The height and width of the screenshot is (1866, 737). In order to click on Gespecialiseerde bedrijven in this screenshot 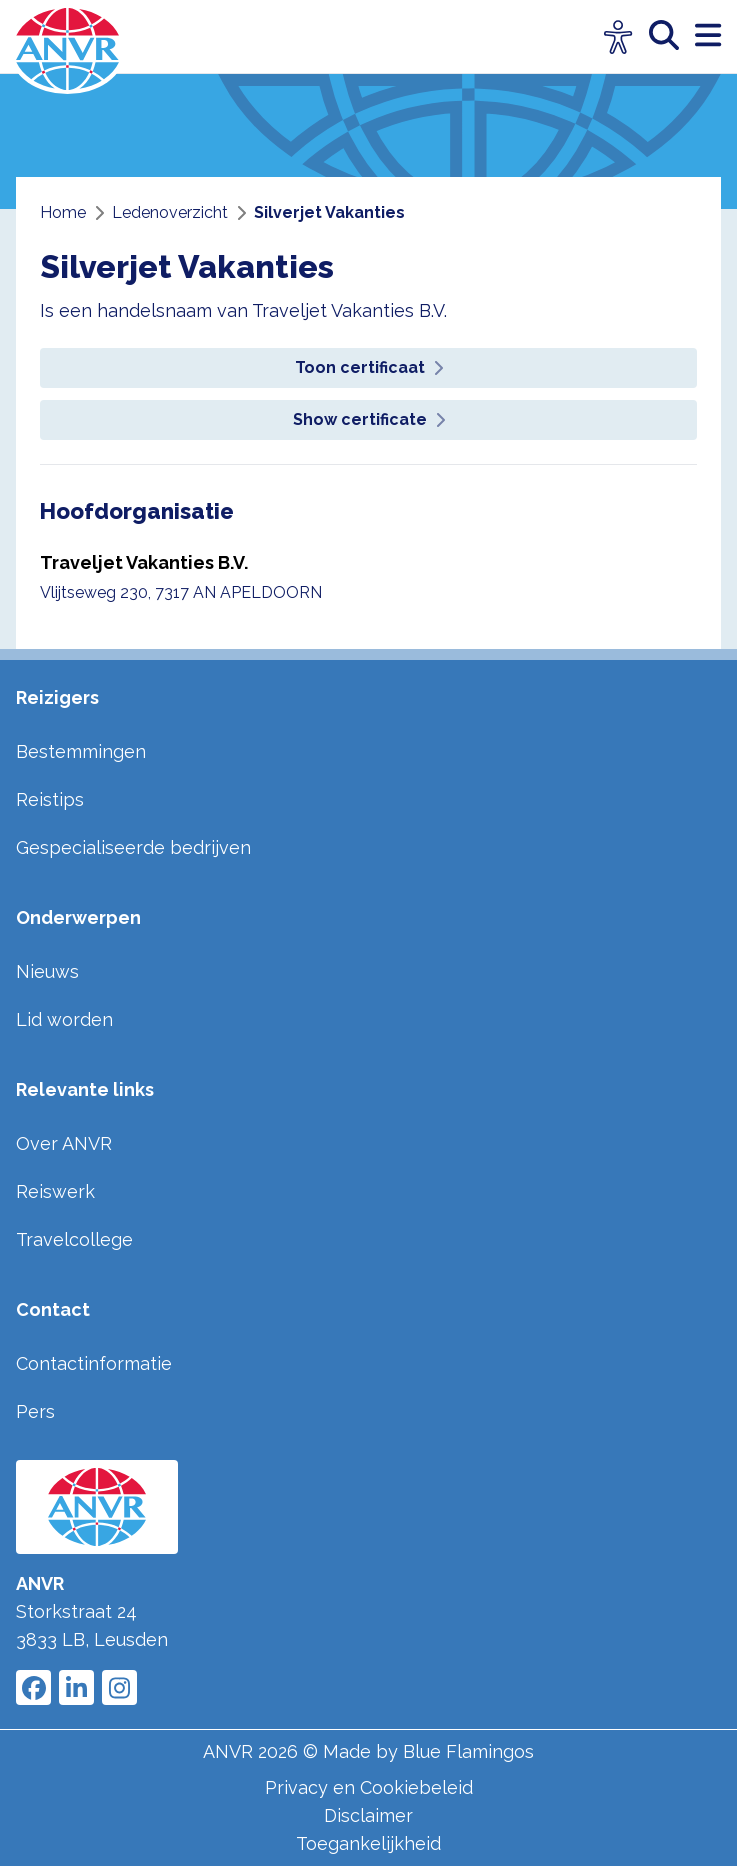, I will do `click(133, 847)`.